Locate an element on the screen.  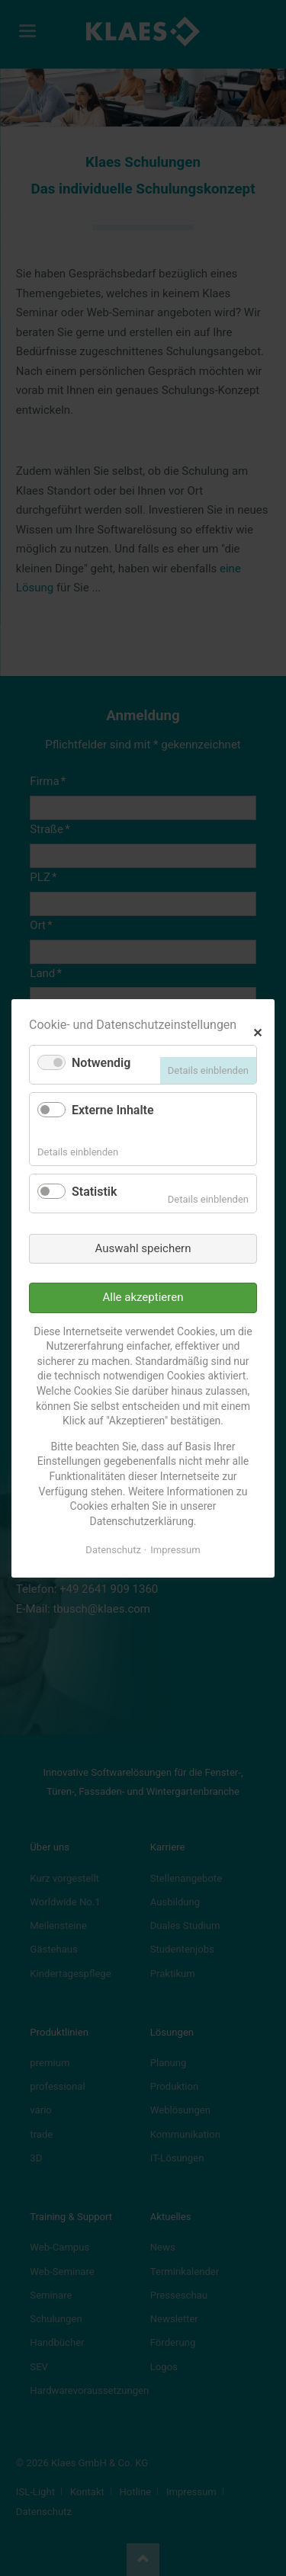
Alle akzeptieren is located at coordinates (143, 1297).